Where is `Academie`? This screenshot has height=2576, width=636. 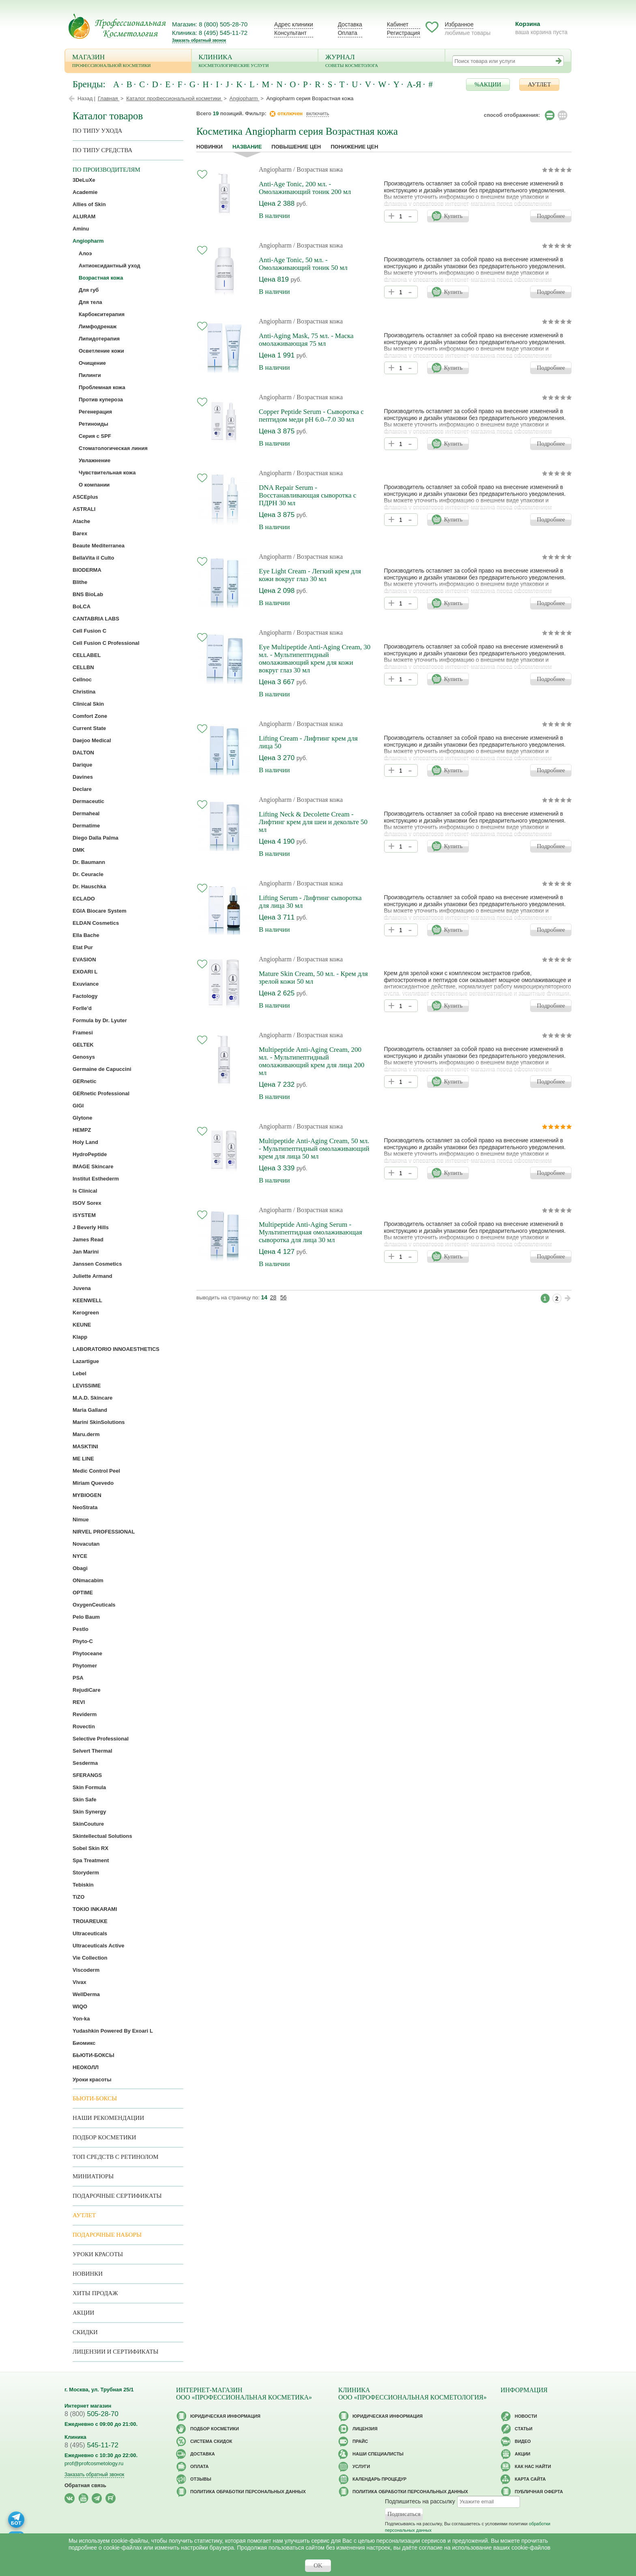 Academie is located at coordinates (85, 192).